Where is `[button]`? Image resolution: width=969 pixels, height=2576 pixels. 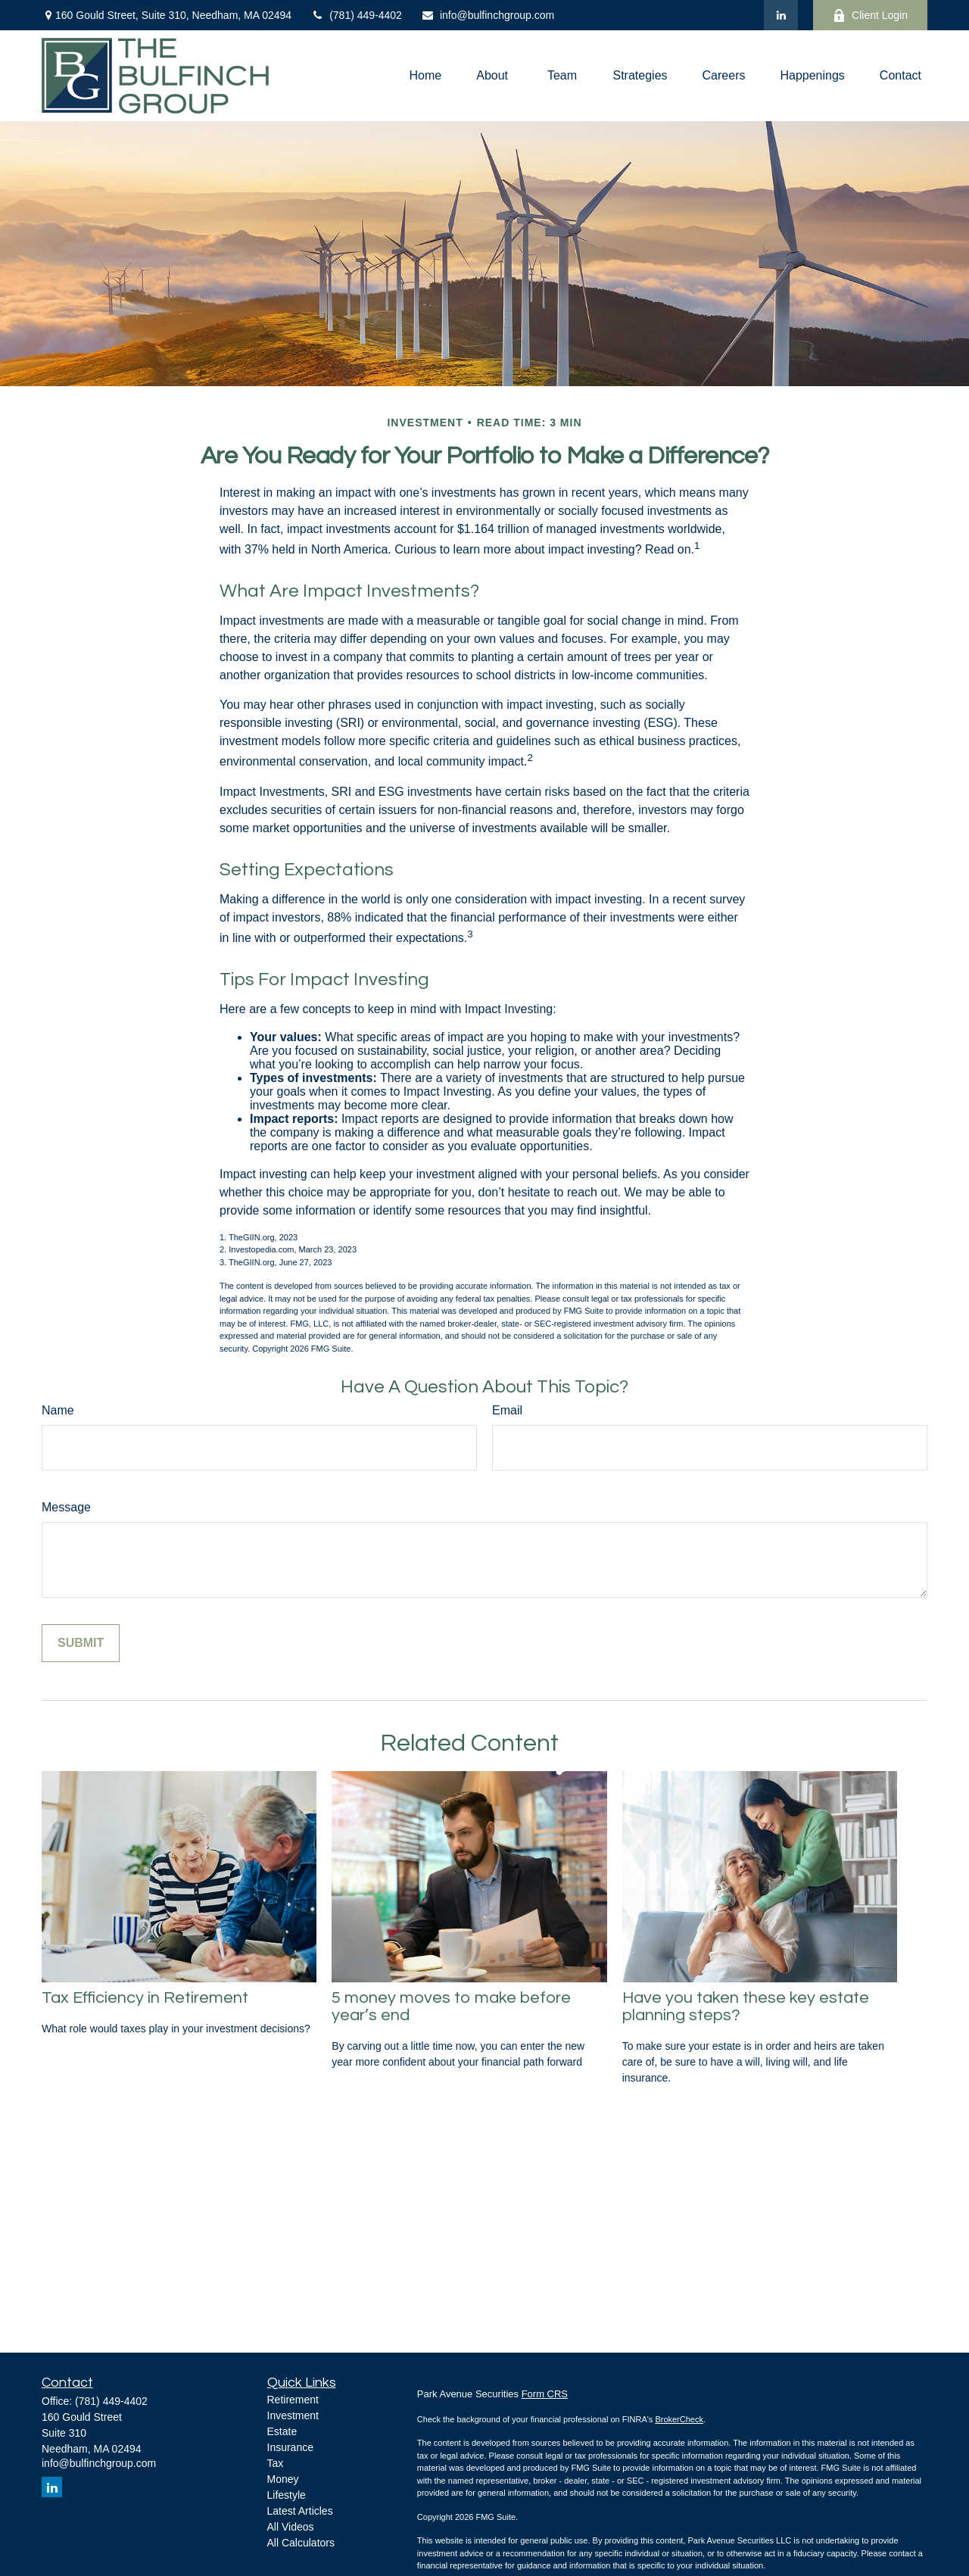
[button] is located at coordinates (425, 76).